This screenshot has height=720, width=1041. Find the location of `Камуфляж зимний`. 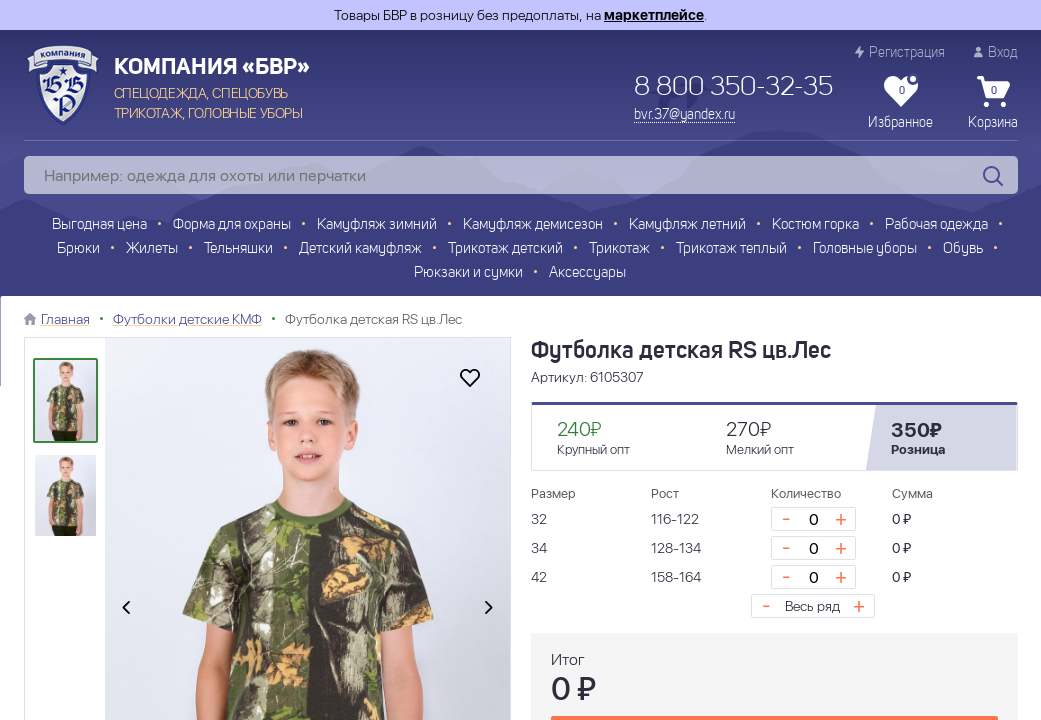

Камуфляж зимний is located at coordinates (377, 225).